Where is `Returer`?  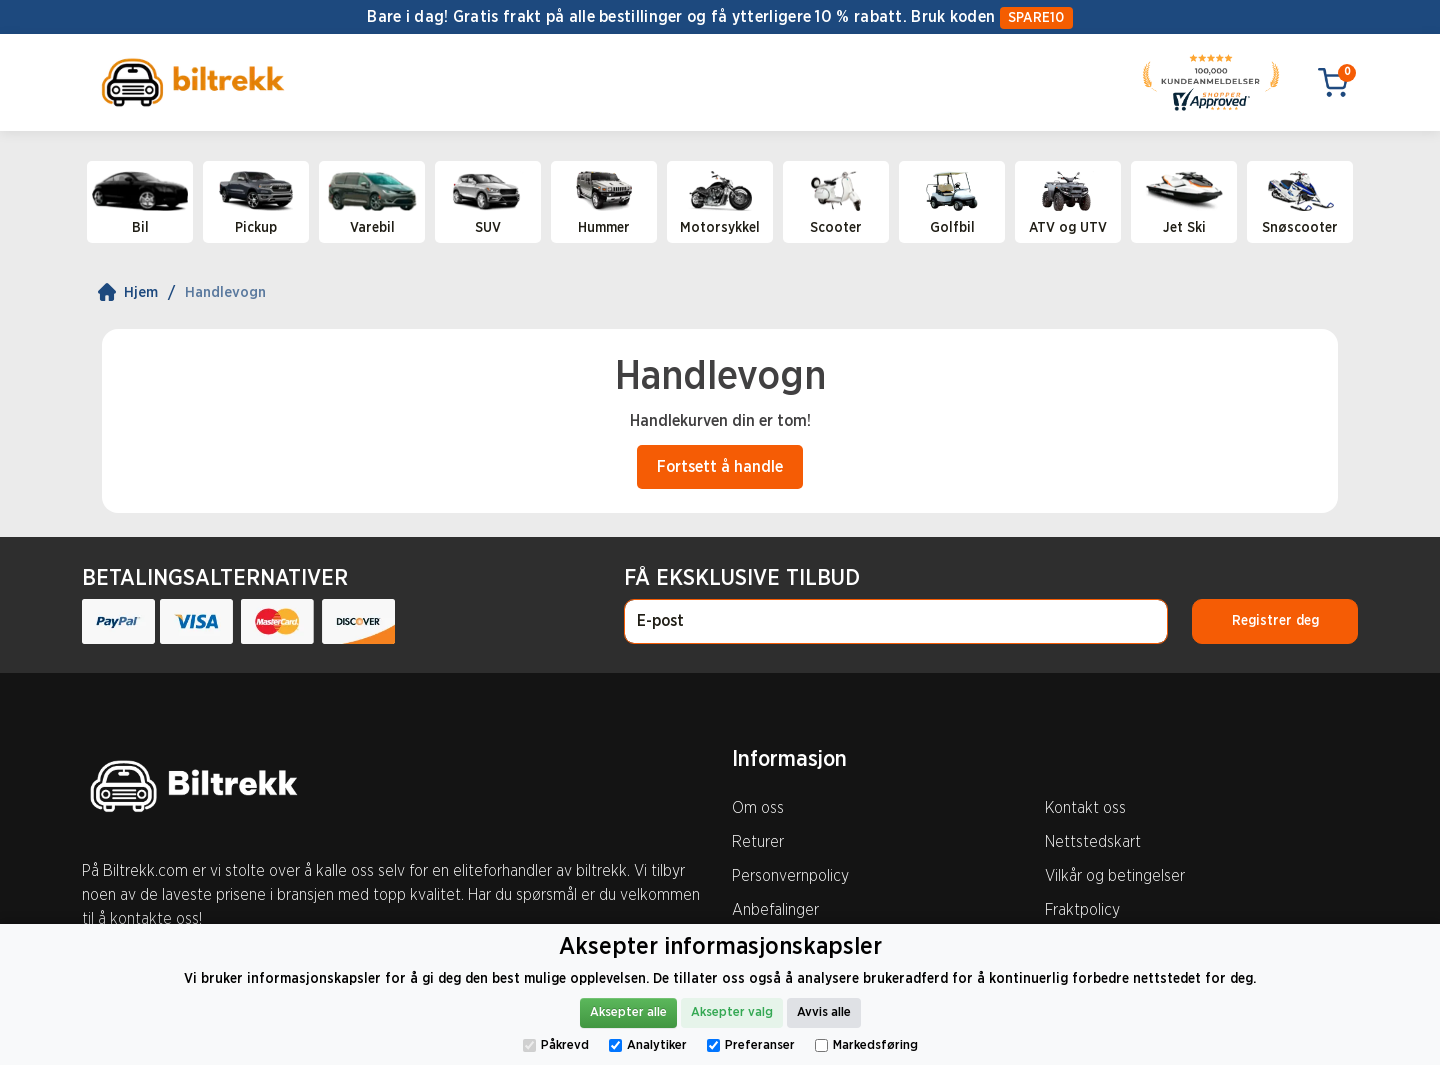
Returer is located at coordinates (758, 842).